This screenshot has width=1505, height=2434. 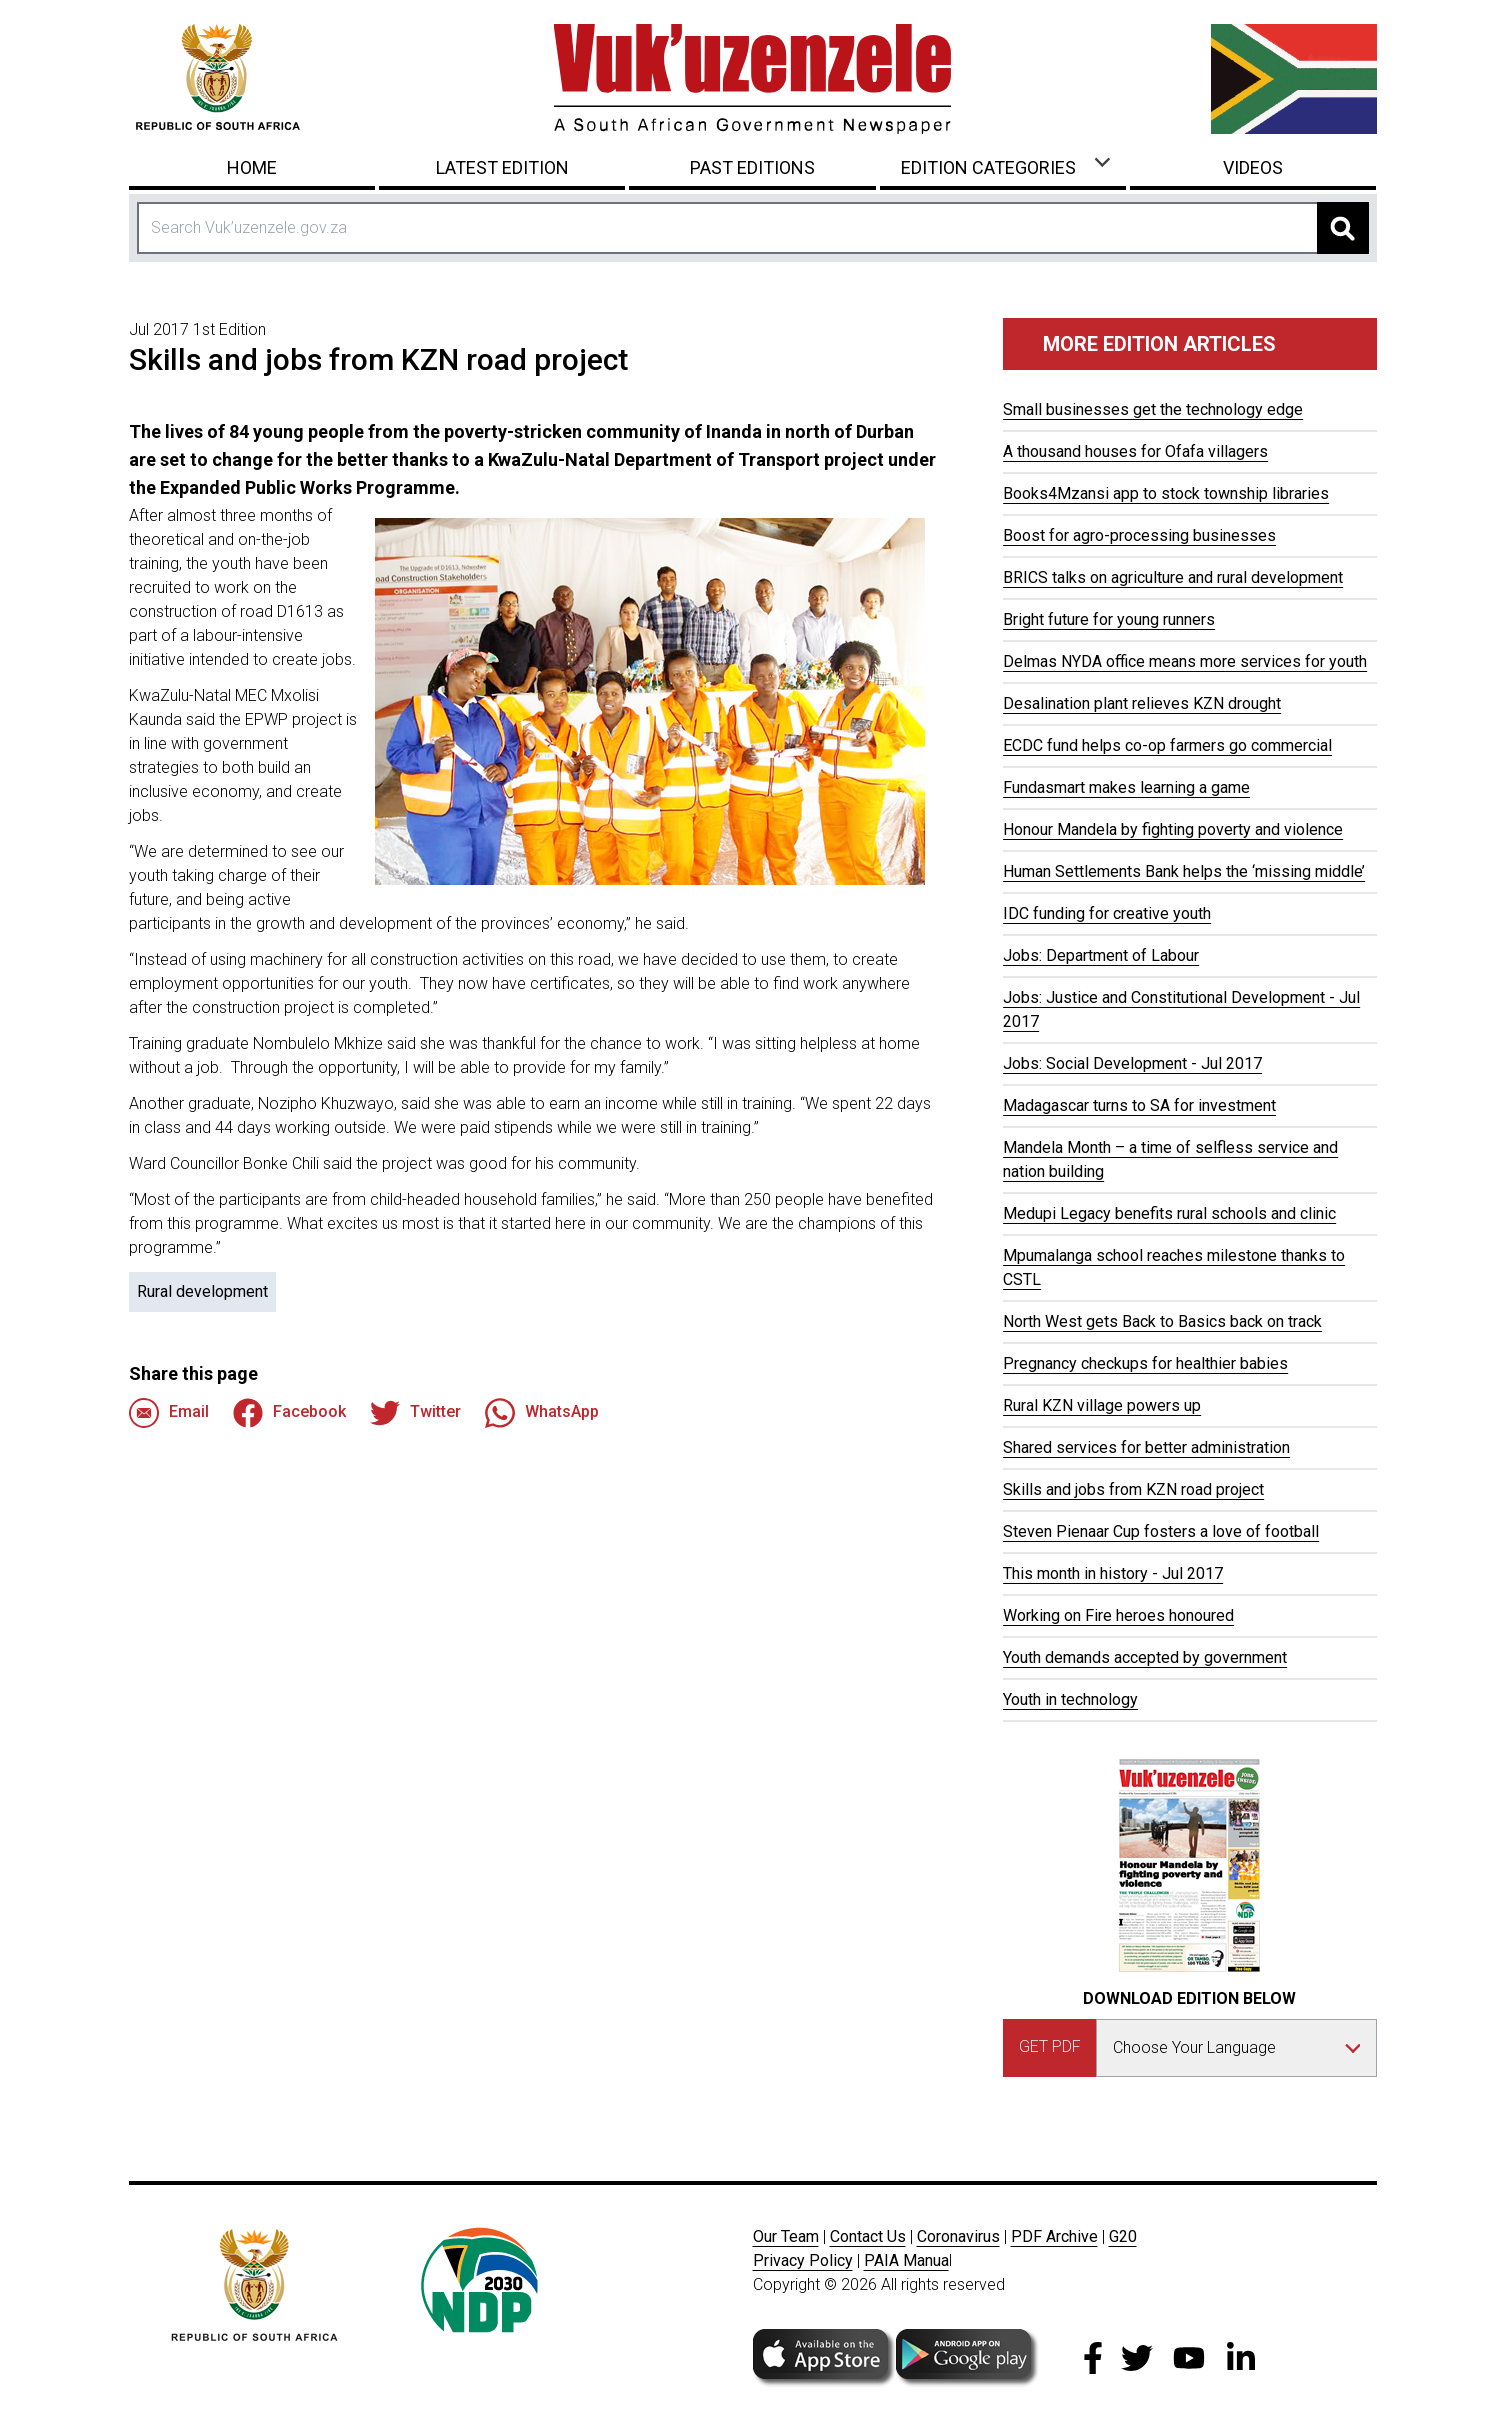 I want to click on Past Editions, so click(x=752, y=167).